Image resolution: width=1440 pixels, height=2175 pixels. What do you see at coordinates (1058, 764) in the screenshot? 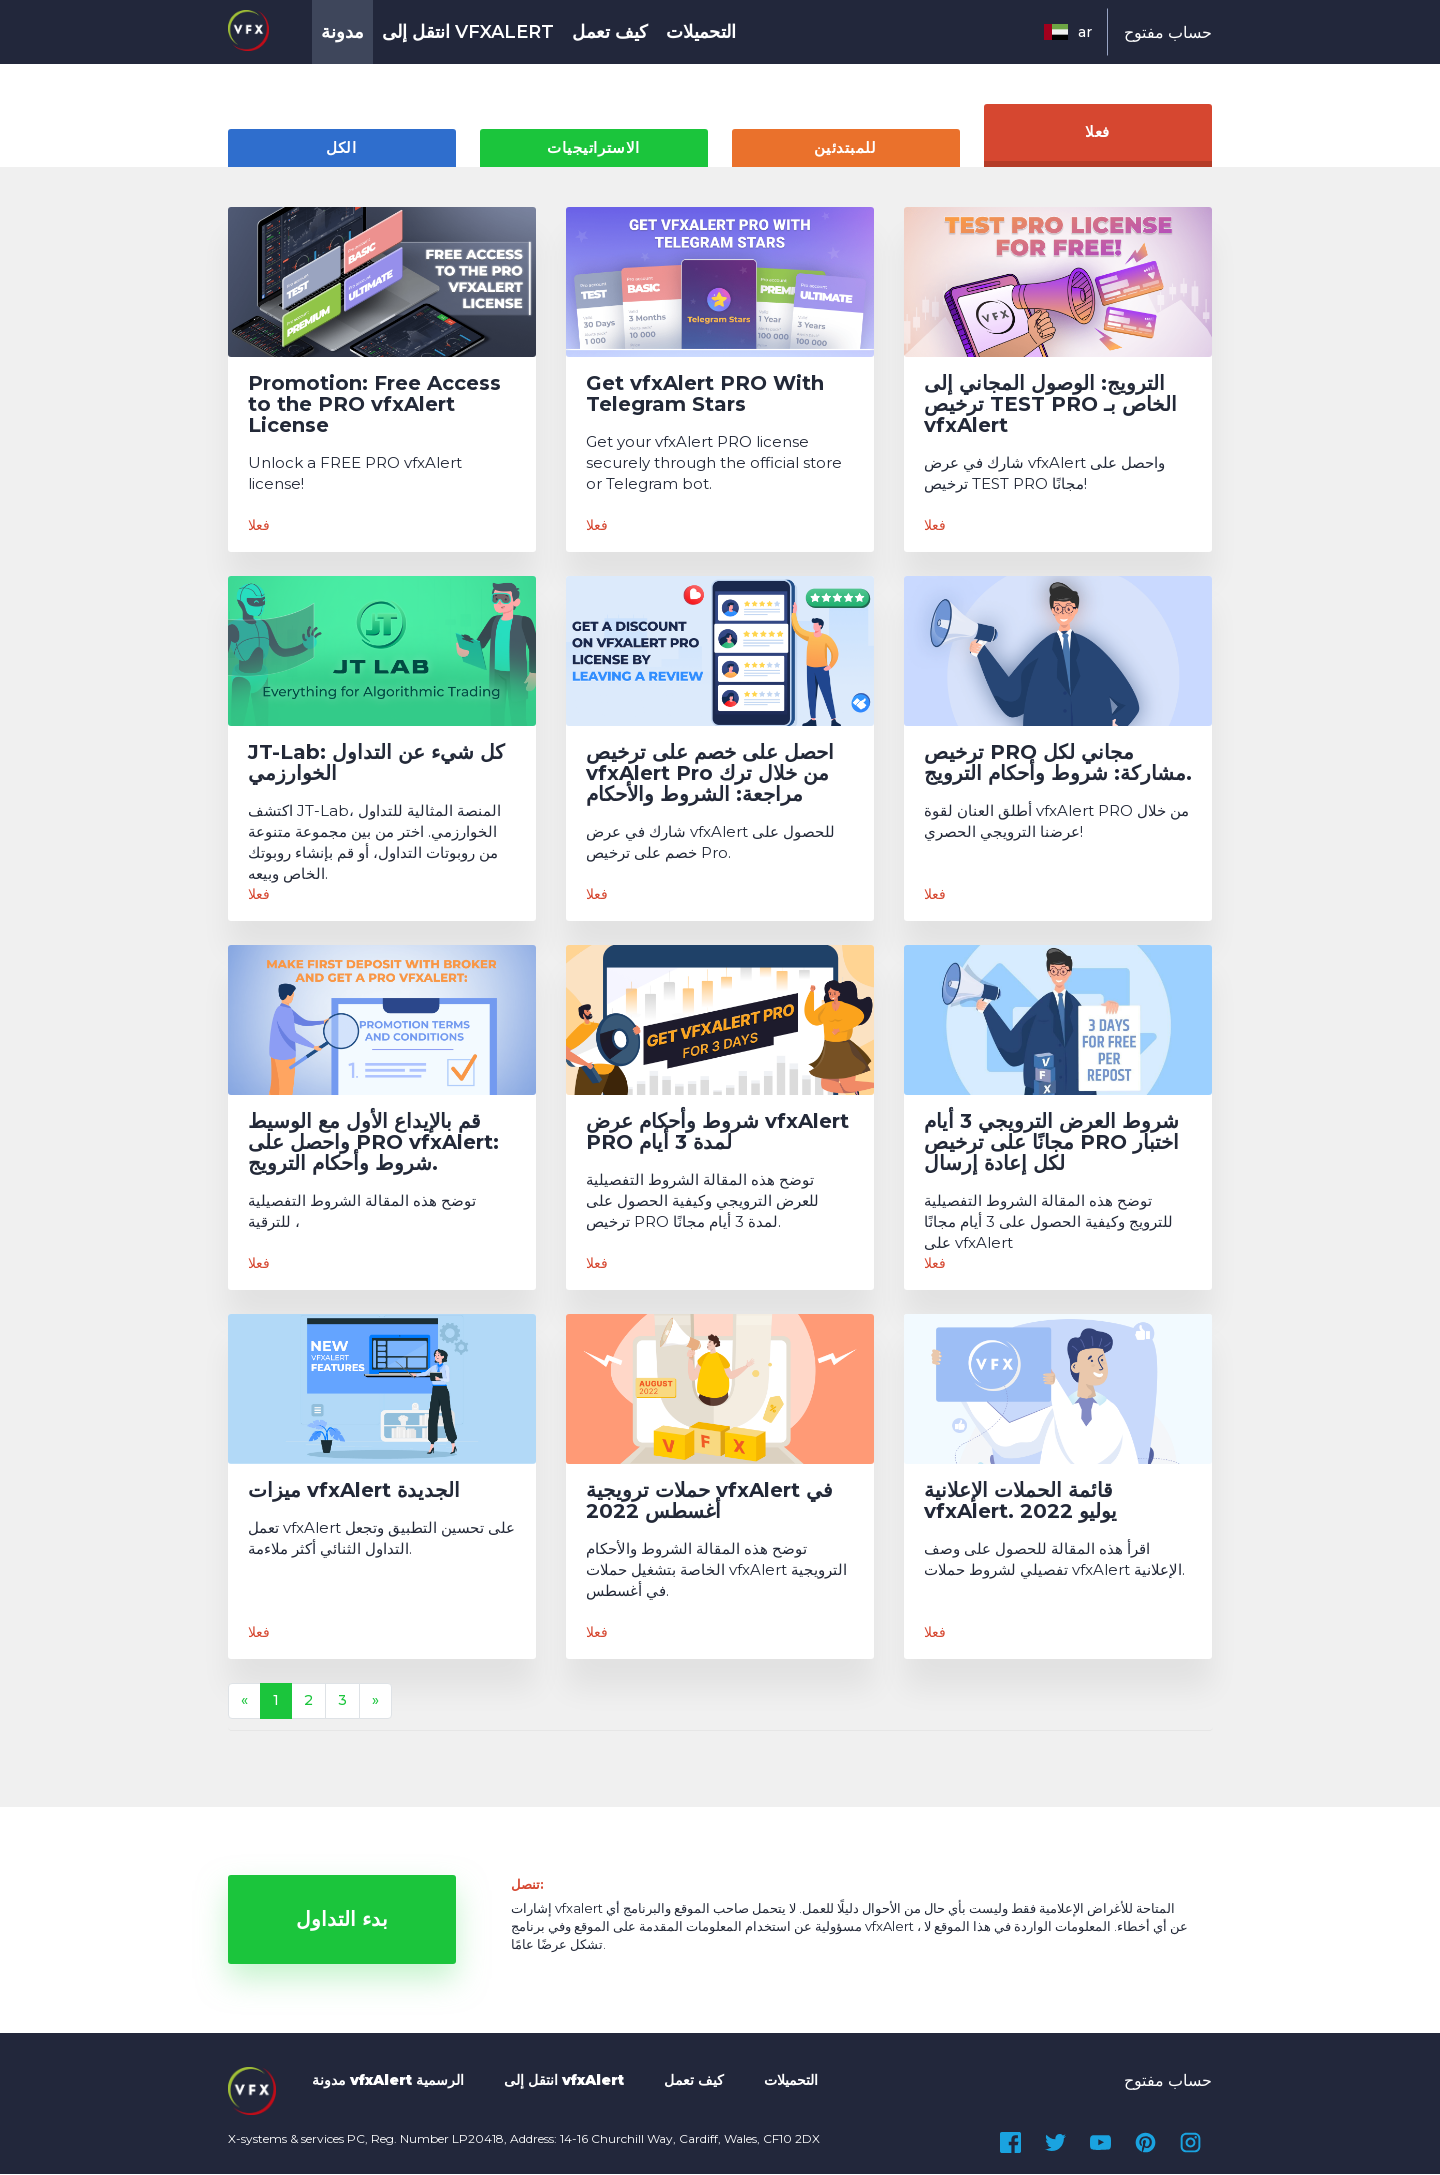
I see `ترخيص PRO مجاني لكل مشاركة: شروط وأحكام الترويج.` at bounding box center [1058, 764].